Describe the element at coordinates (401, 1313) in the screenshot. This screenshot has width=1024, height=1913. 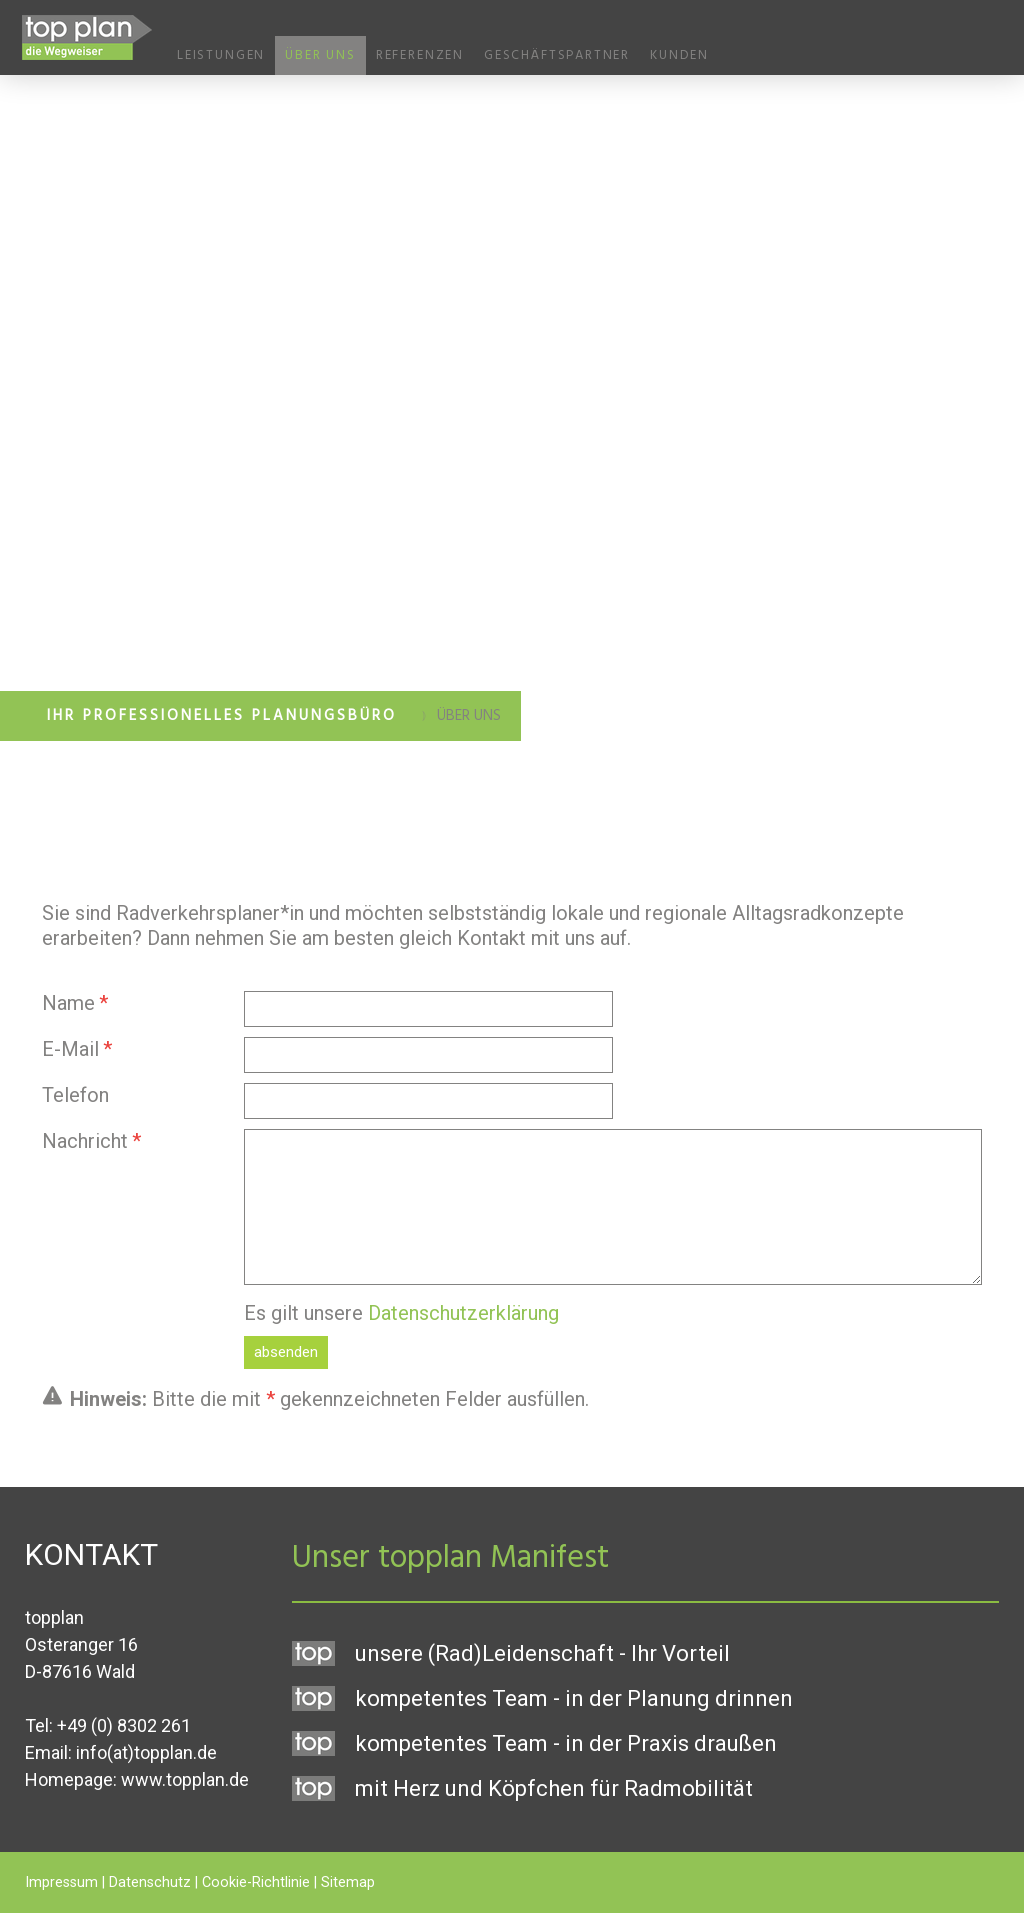
I see `Es gilt unsere` at that location.